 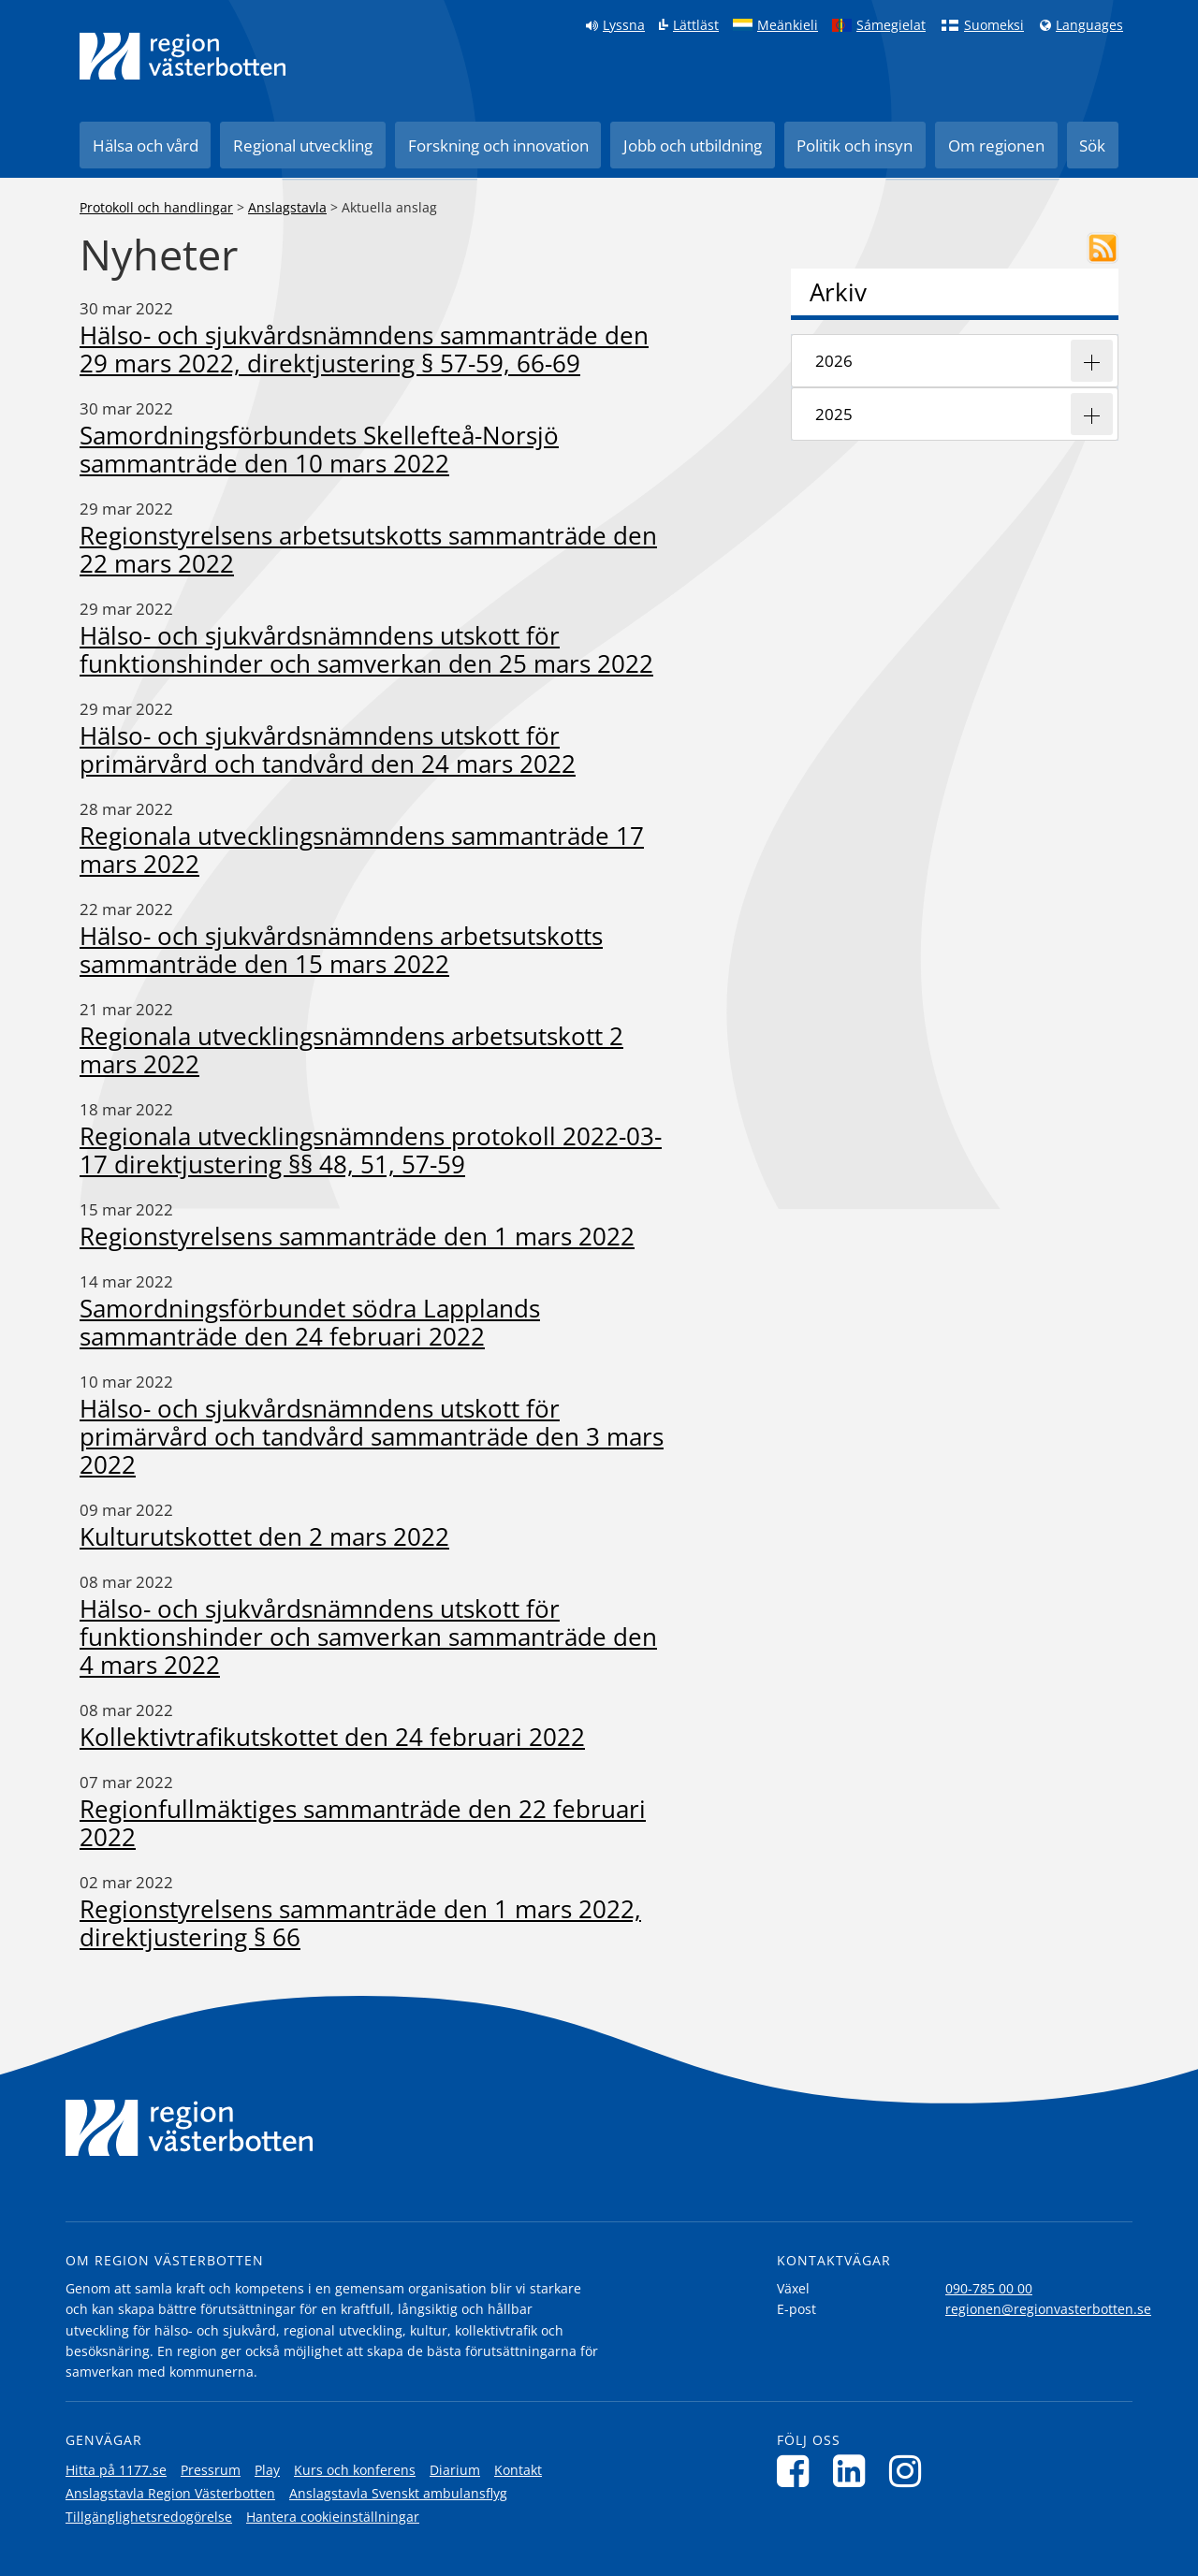 What do you see at coordinates (116, 2470) in the screenshot?
I see `Hitta på 1177.se` at bounding box center [116, 2470].